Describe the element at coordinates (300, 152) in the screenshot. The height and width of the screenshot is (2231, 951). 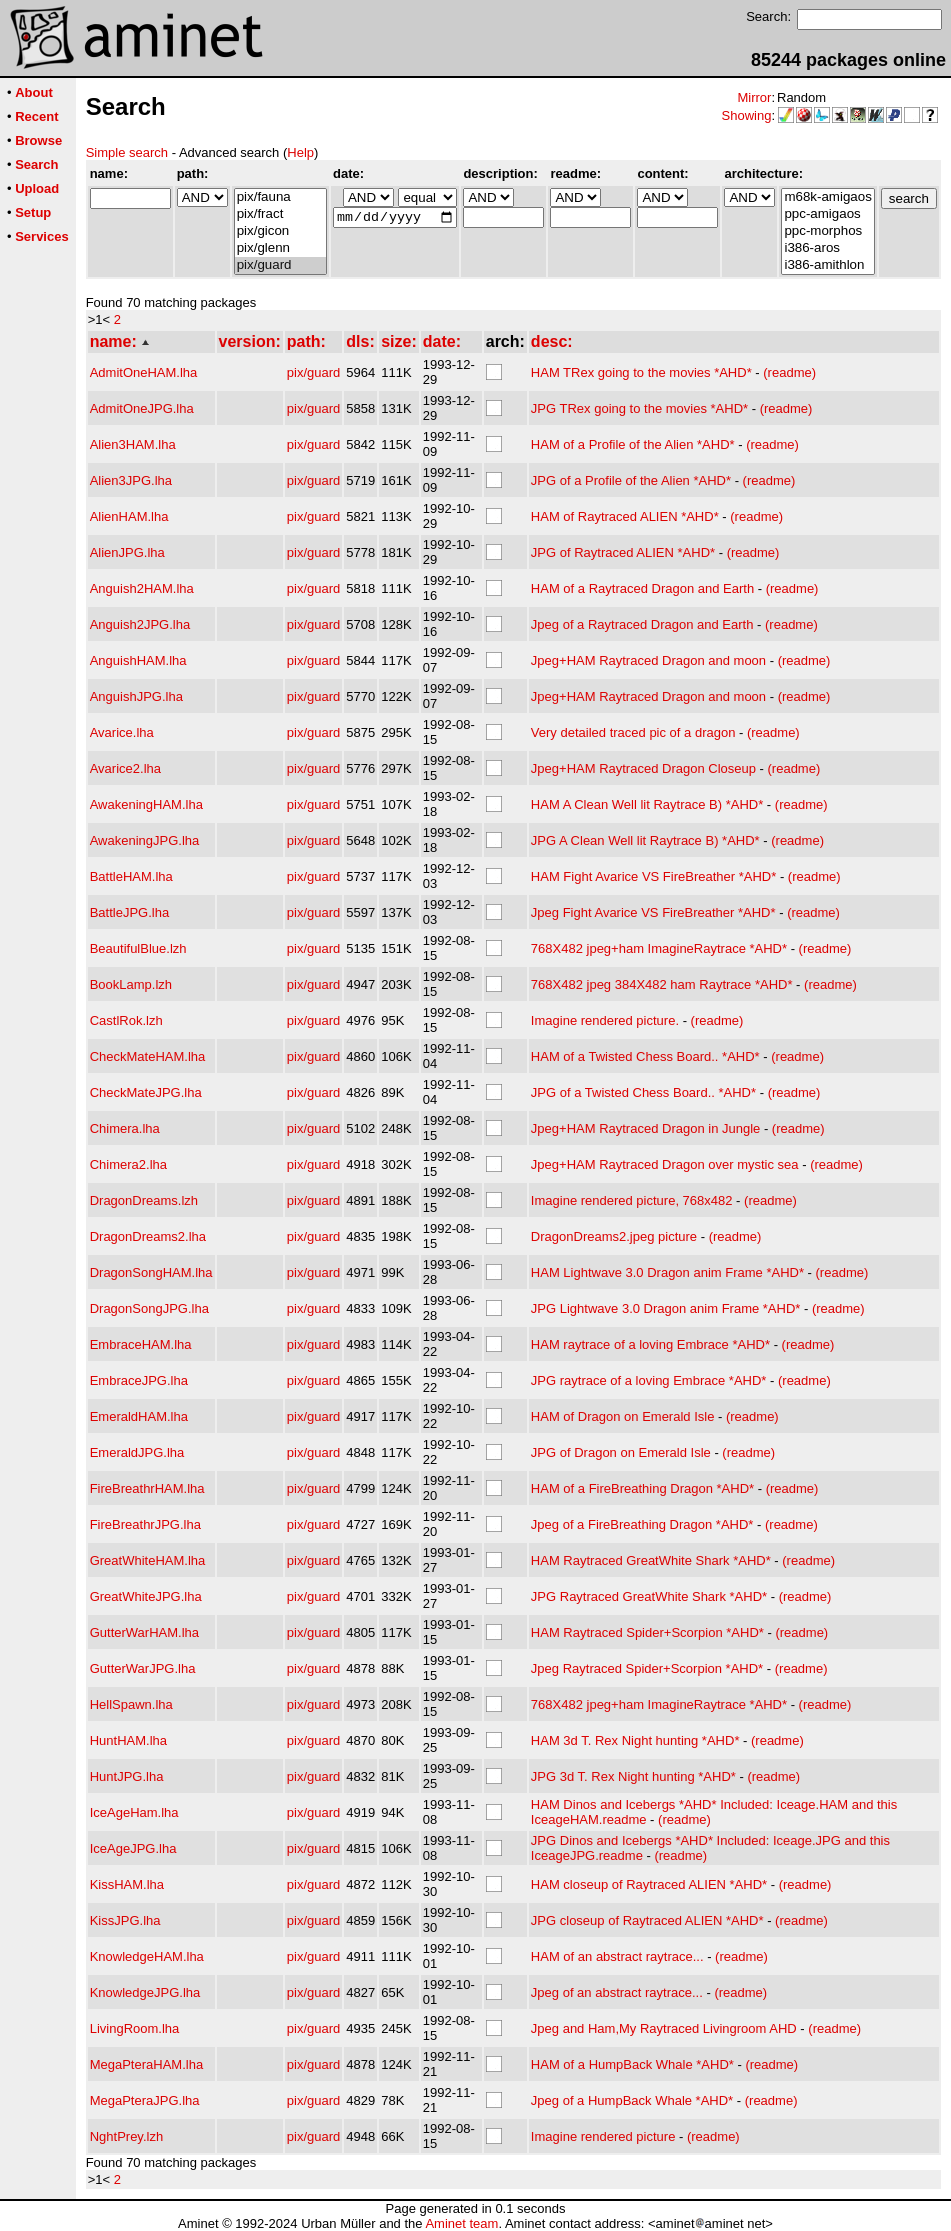
I see `Help` at that location.